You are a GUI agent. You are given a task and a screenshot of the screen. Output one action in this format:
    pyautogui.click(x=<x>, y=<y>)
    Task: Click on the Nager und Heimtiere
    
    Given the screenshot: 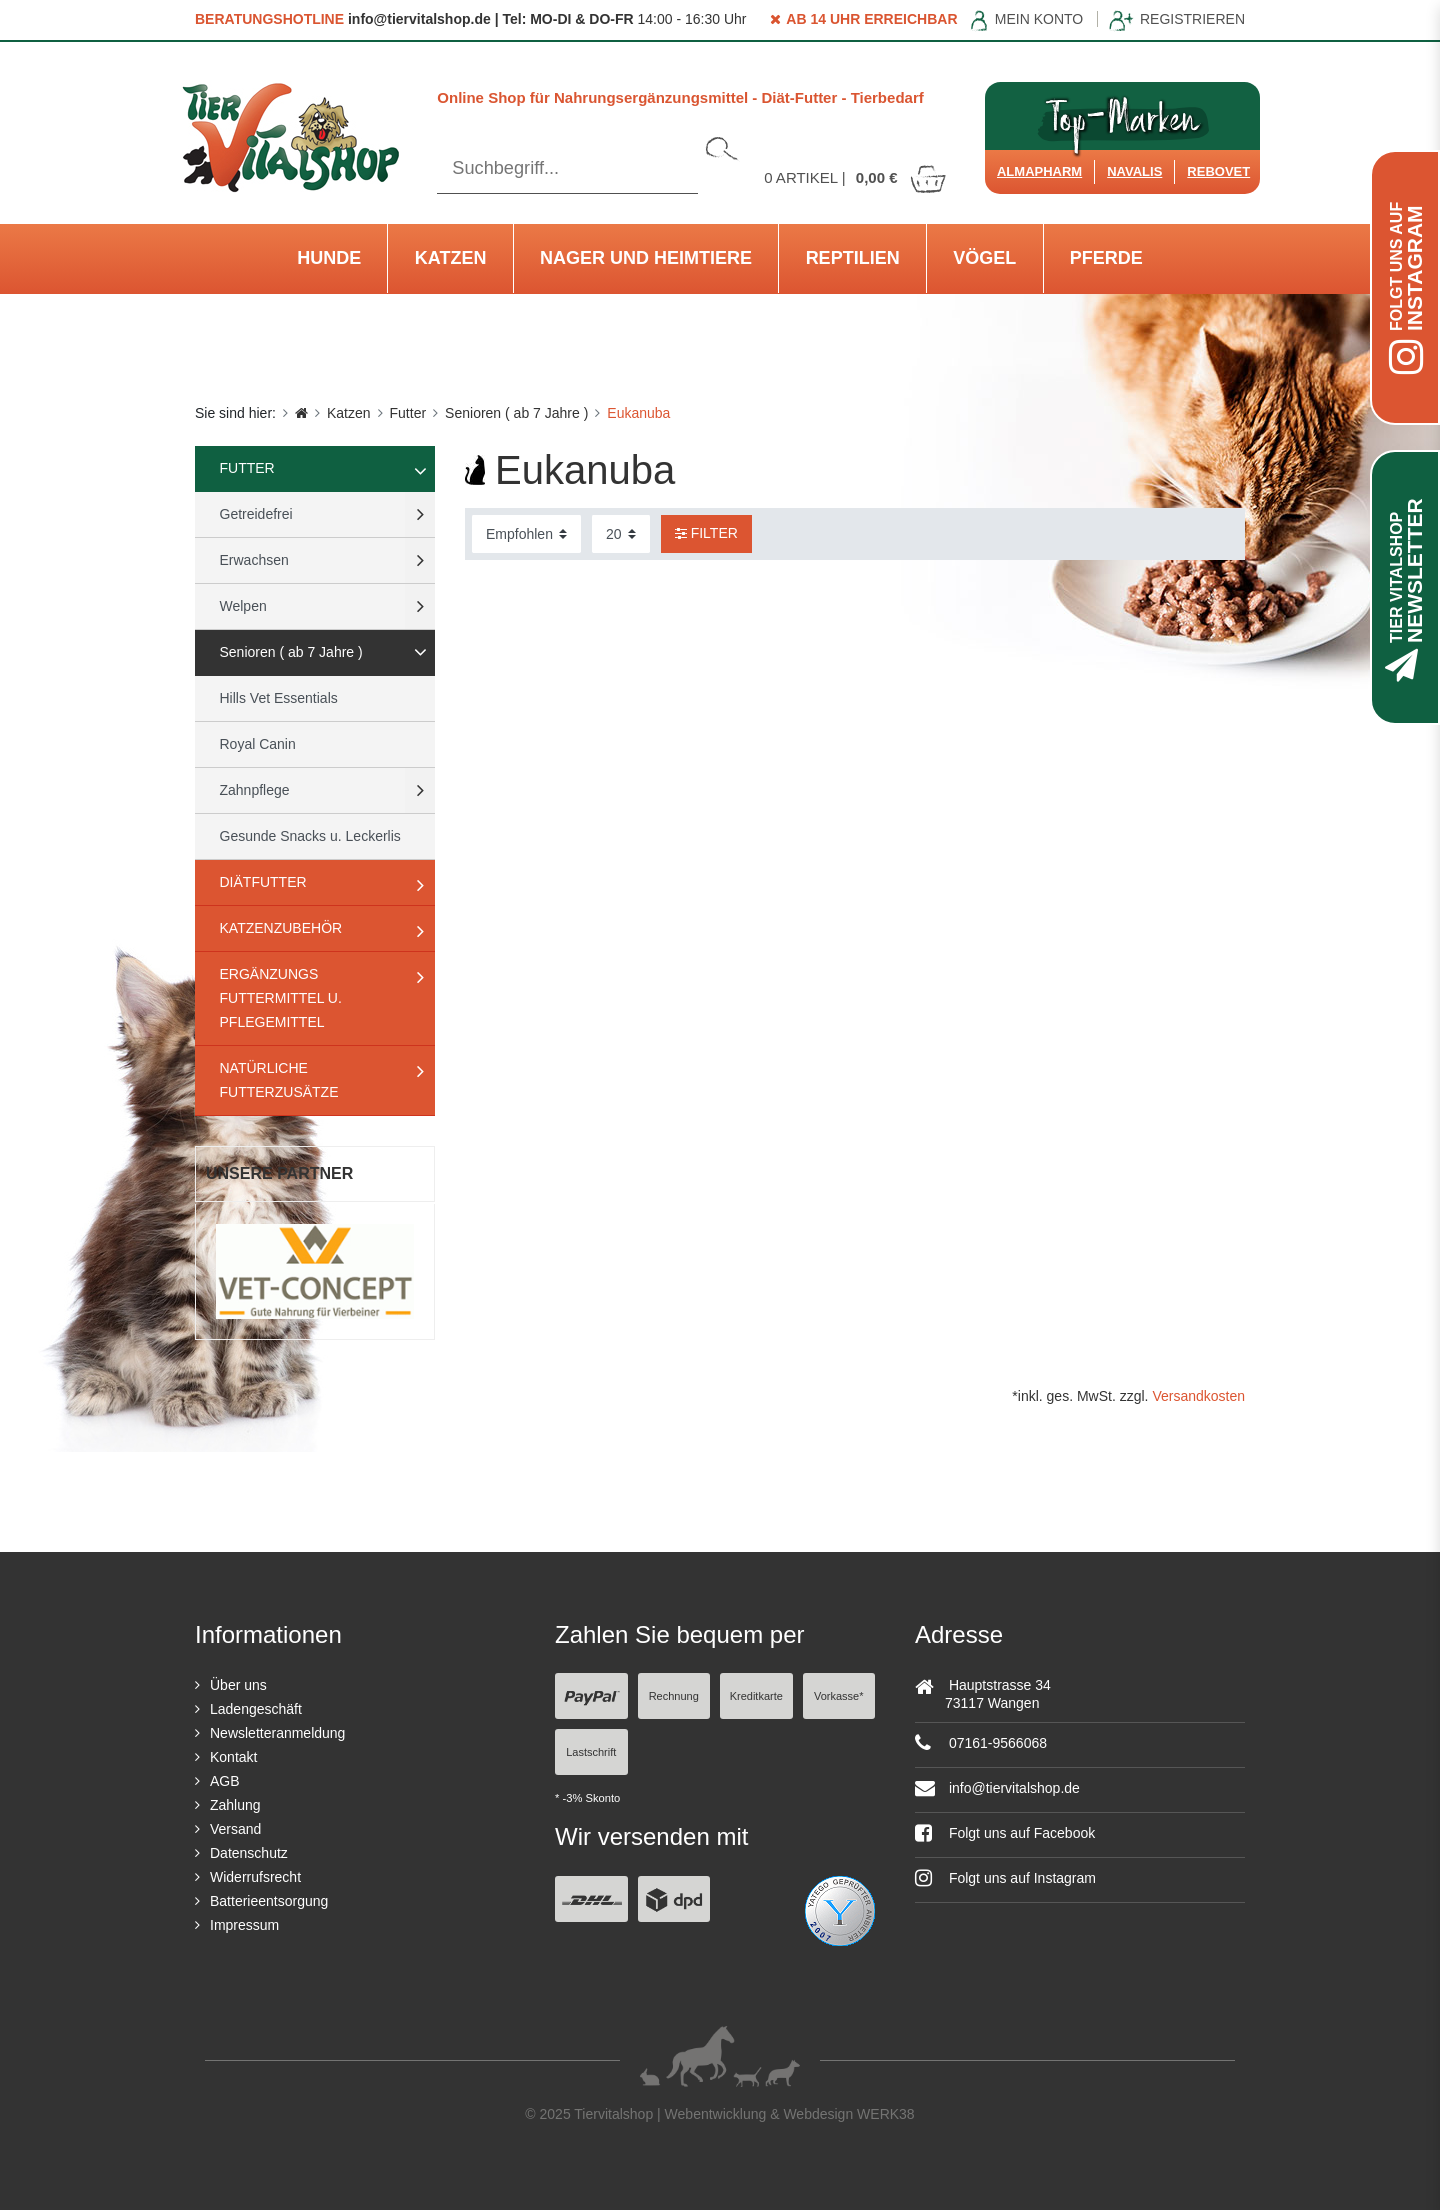 What is the action you would take?
    pyautogui.click(x=646, y=258)
    